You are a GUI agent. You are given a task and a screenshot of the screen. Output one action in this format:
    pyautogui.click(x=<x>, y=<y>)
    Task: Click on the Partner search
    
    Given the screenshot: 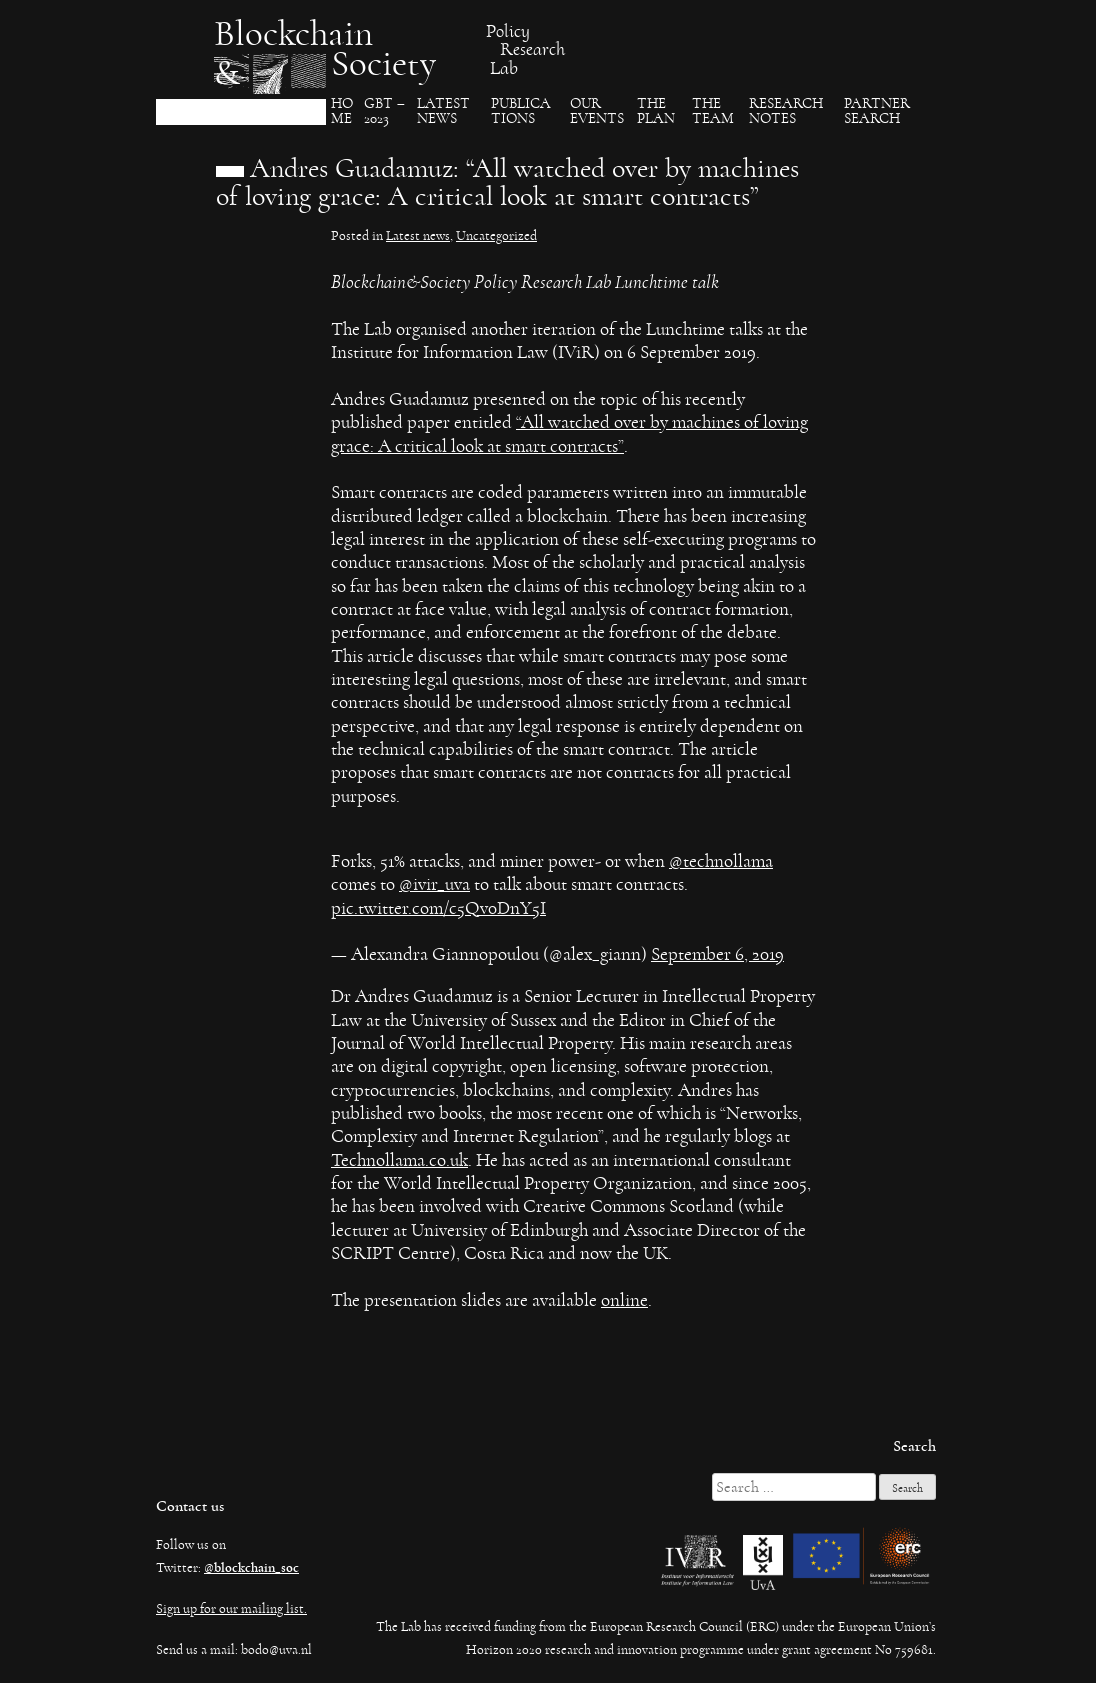 What is the action you would take?
    pyautogui.click(x=877, y=111)
    